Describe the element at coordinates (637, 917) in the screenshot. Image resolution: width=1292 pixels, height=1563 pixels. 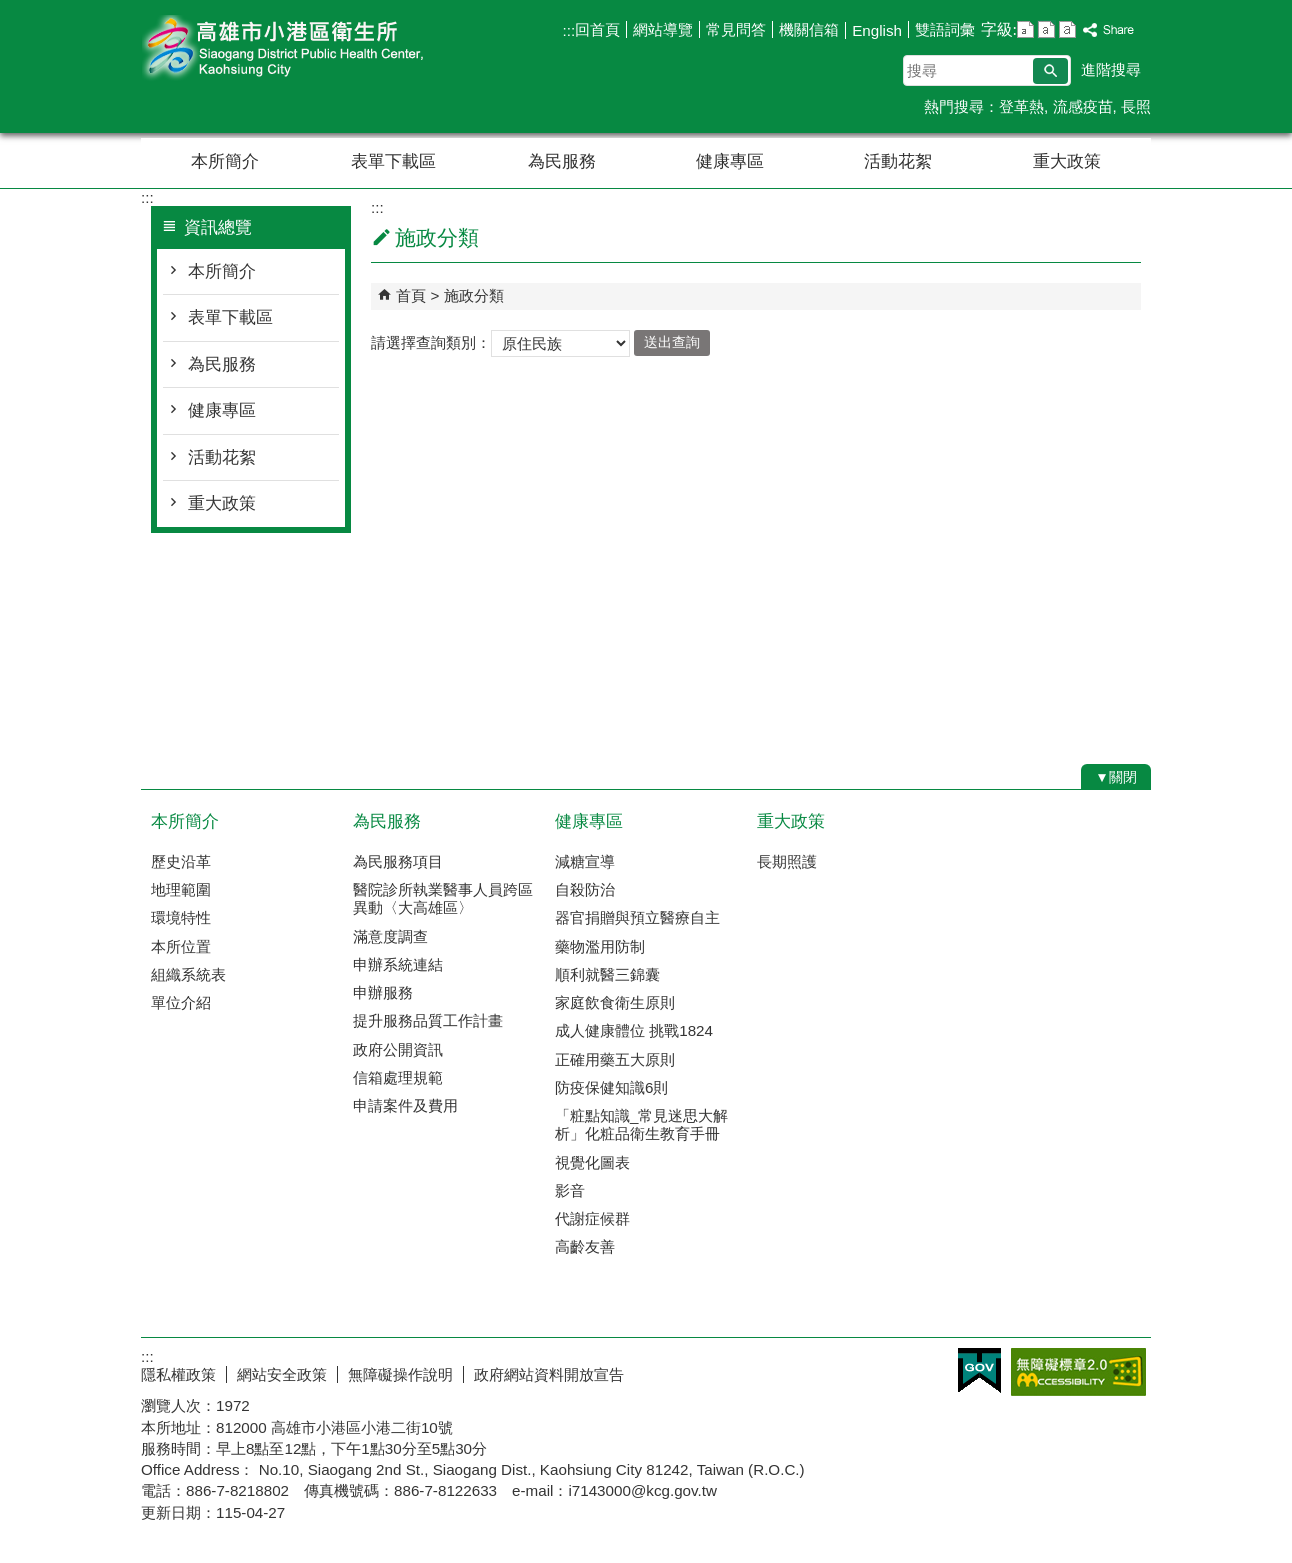
I see `器官捐贈與預立醫療自主` at that location.